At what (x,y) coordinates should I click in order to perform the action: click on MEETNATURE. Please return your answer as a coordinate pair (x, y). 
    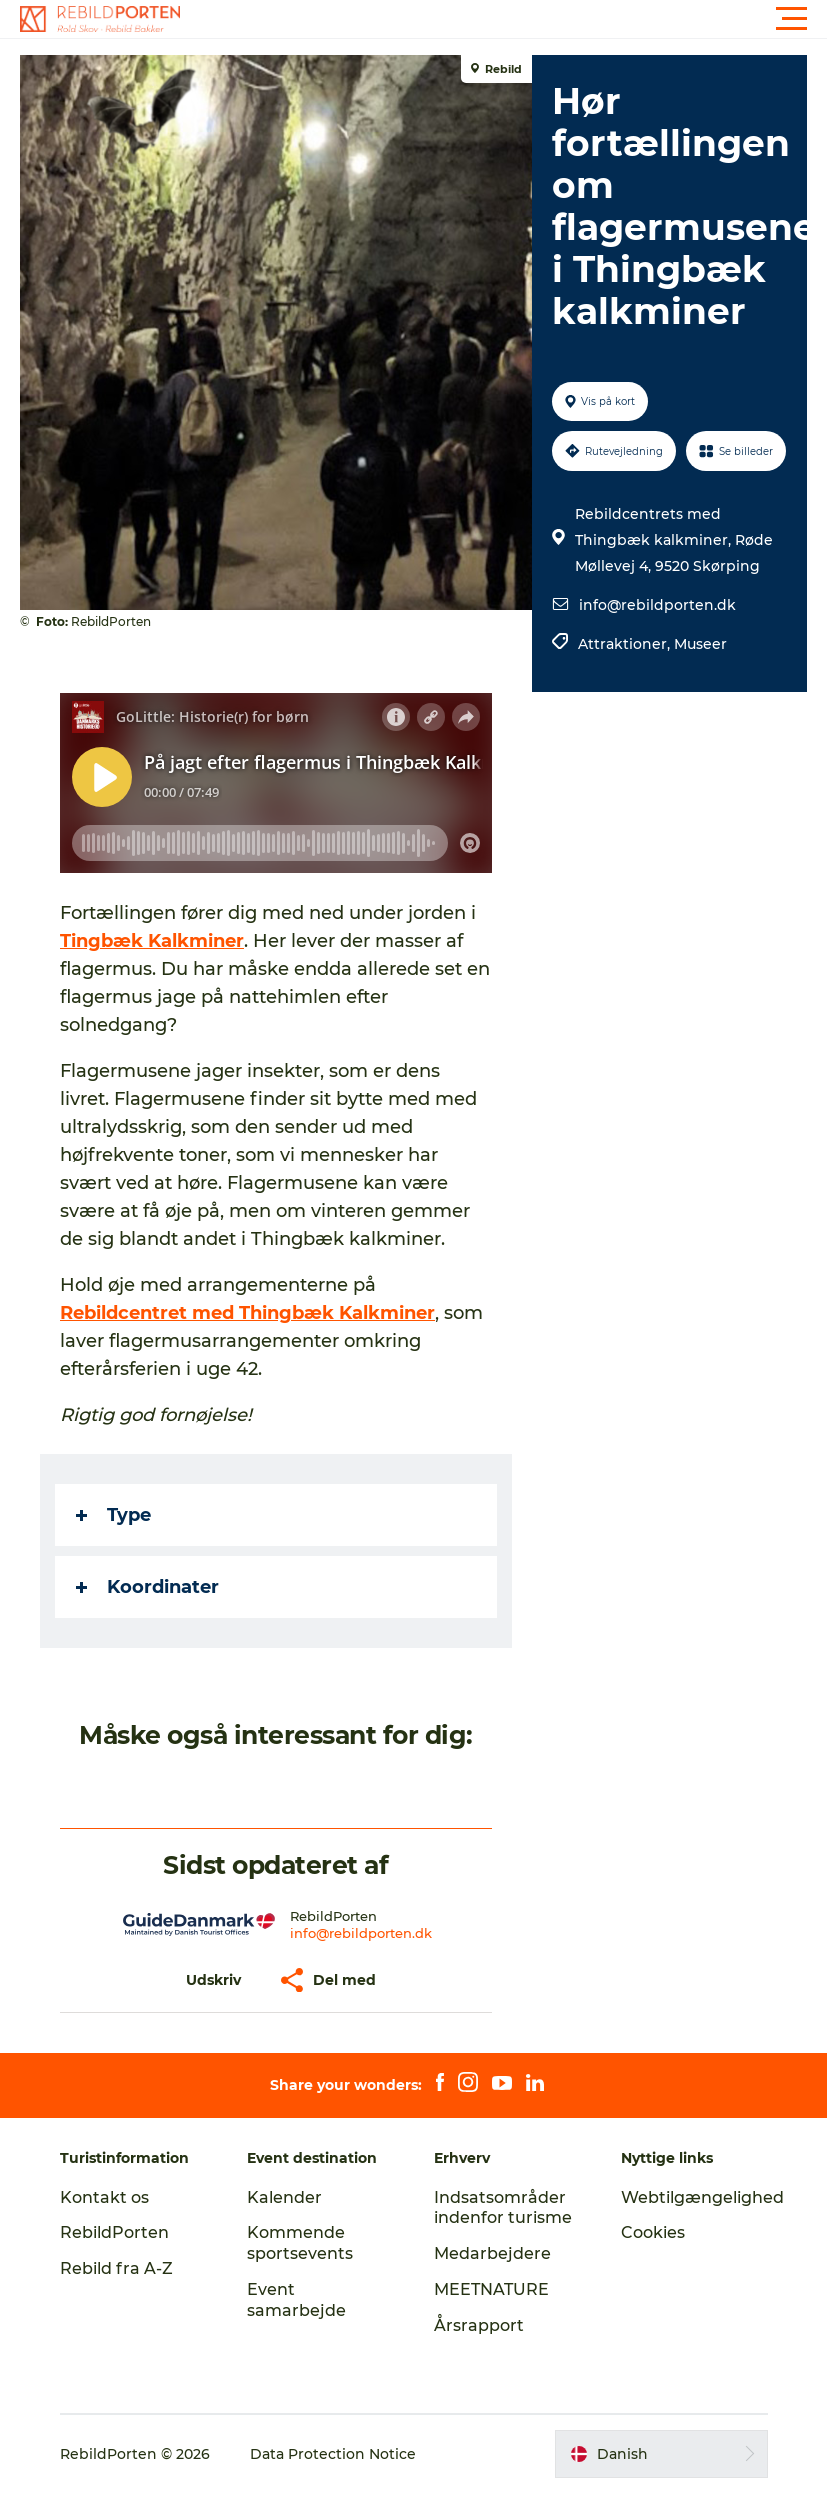
    Looking at the image, I should click on (491, 2289).